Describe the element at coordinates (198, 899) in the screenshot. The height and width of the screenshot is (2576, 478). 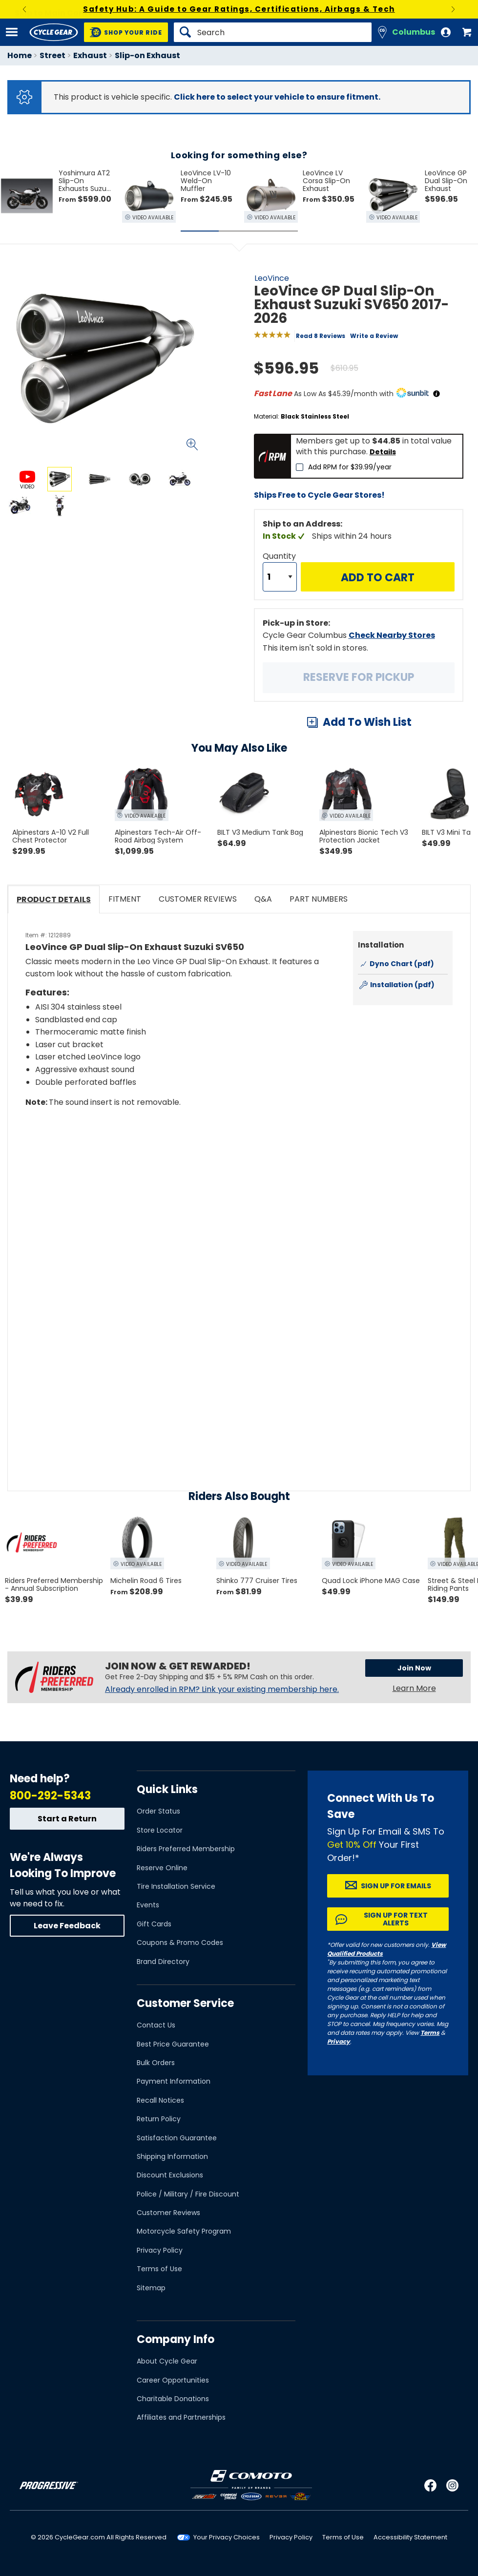
I see `Customer Reviews [tab]` at that location.